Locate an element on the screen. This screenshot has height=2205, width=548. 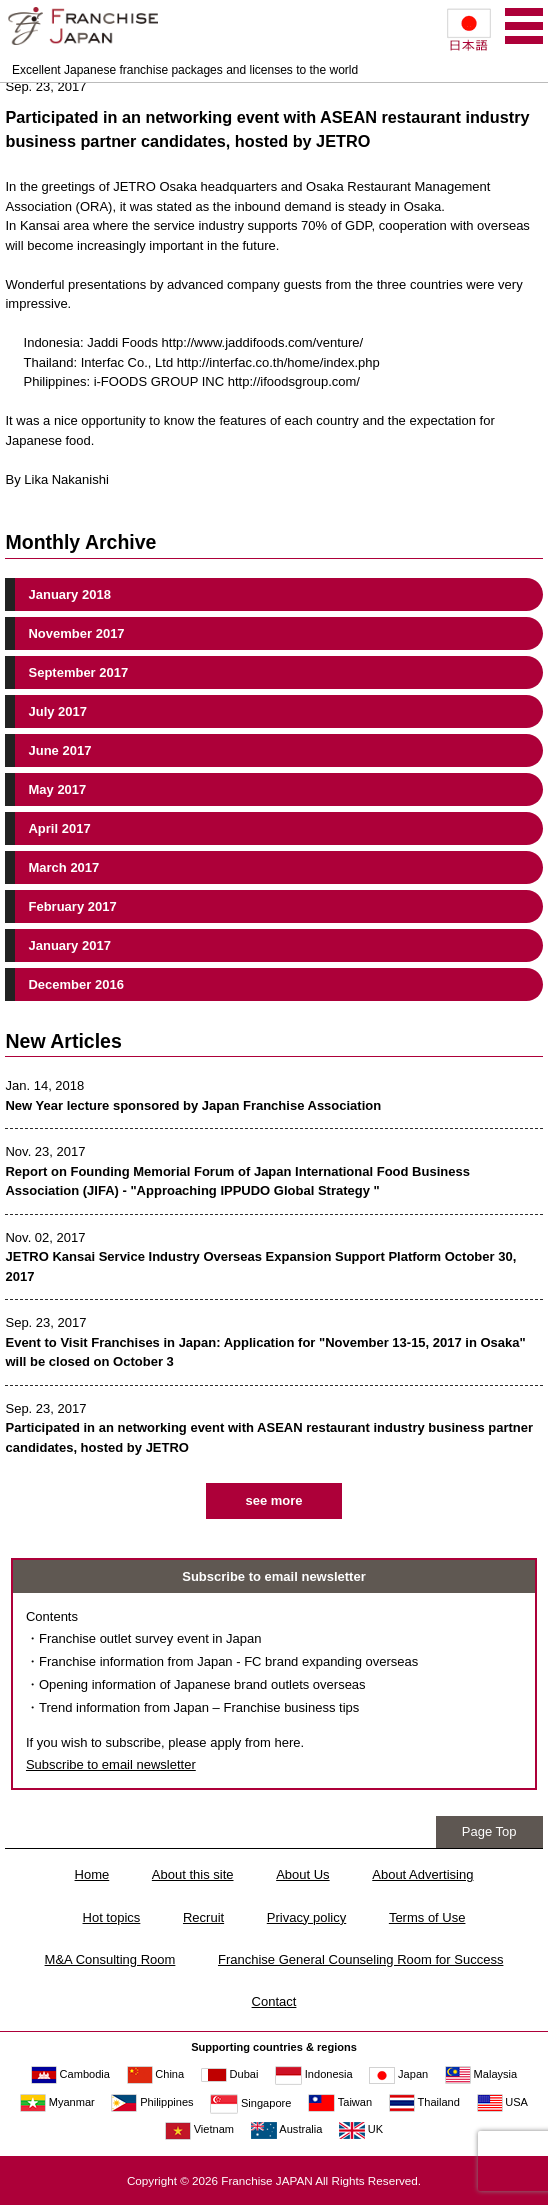
About Advertising is located at coordinates (422, 1874).